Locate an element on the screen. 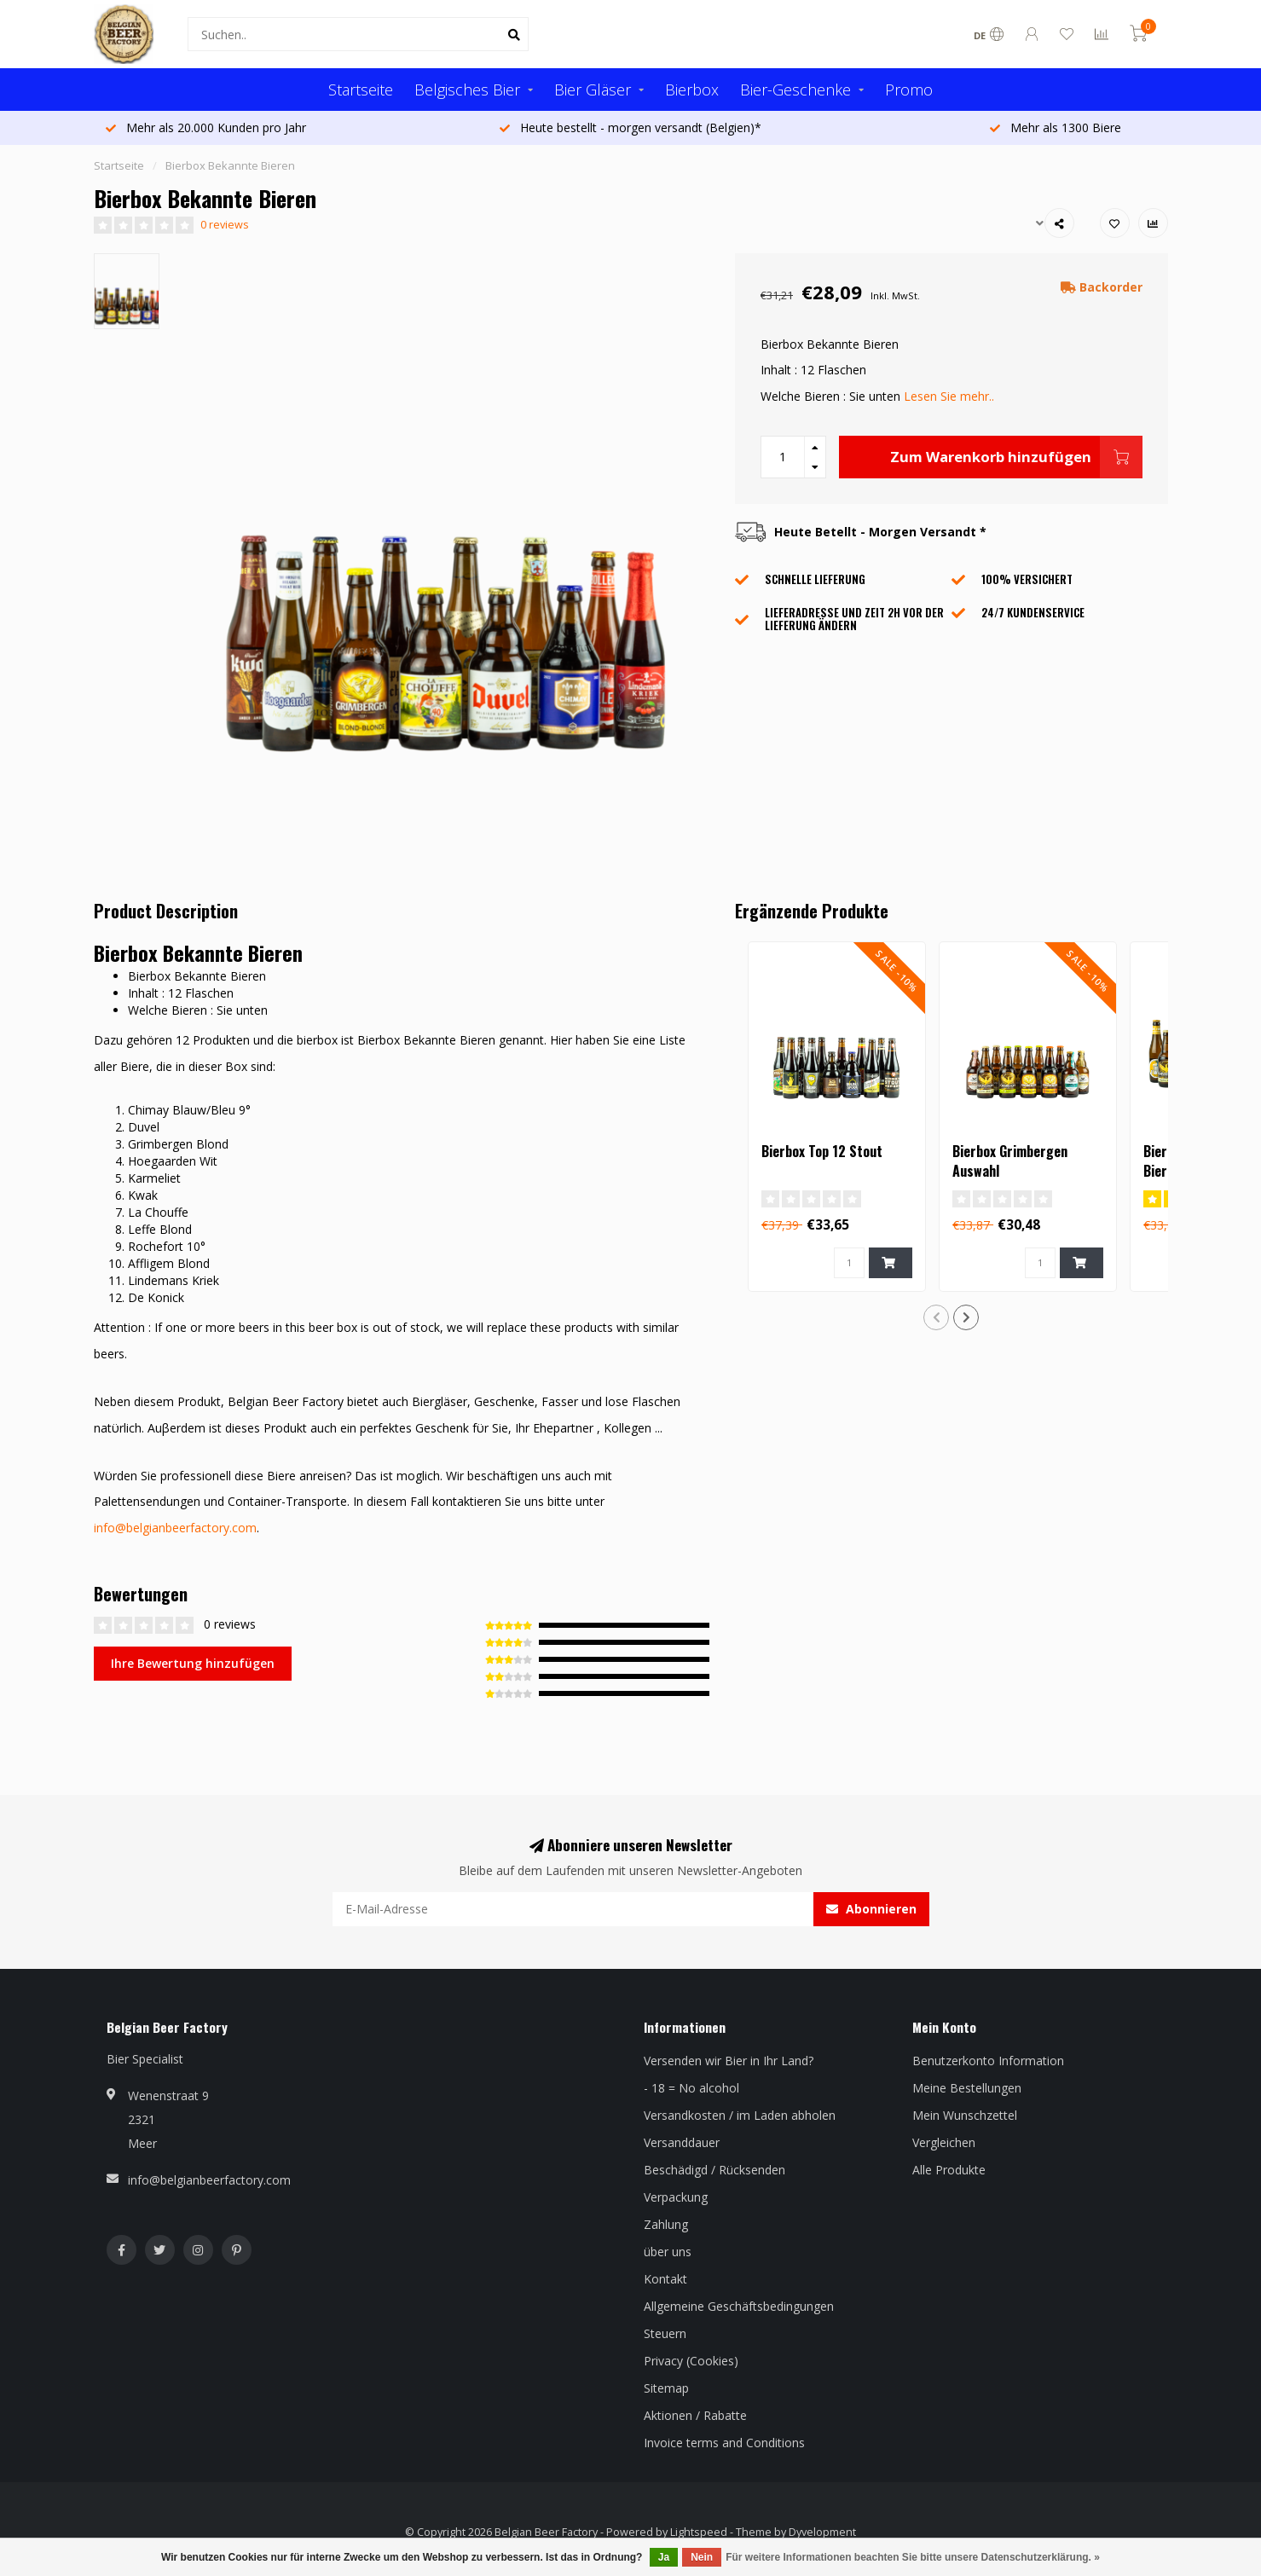 The image size is (1261, 2576). Ja is located at coordinates (663, 2557).